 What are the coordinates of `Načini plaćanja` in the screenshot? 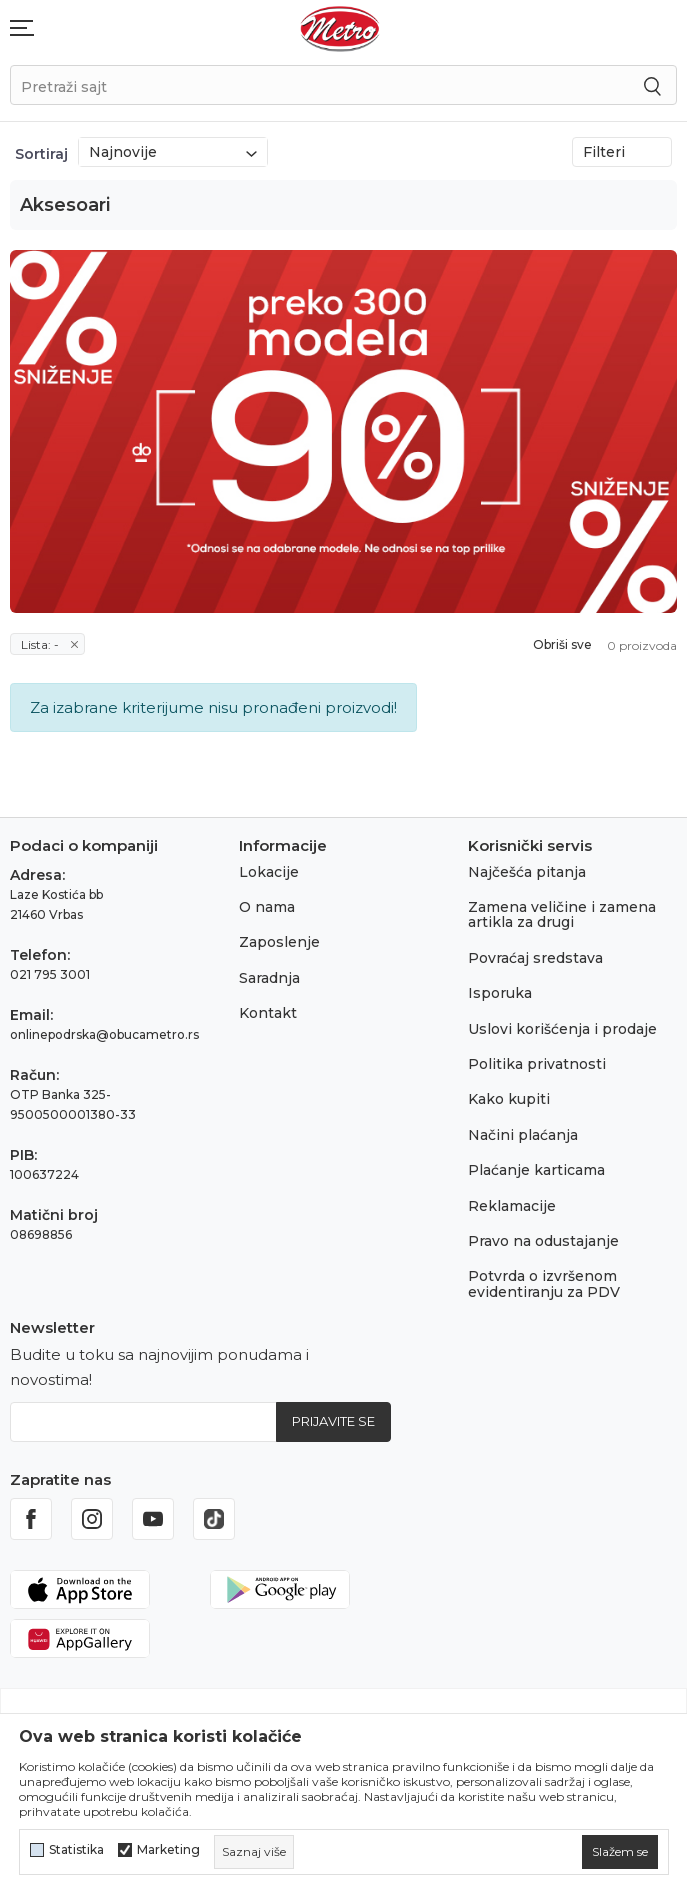 It's located at (523, 1135).